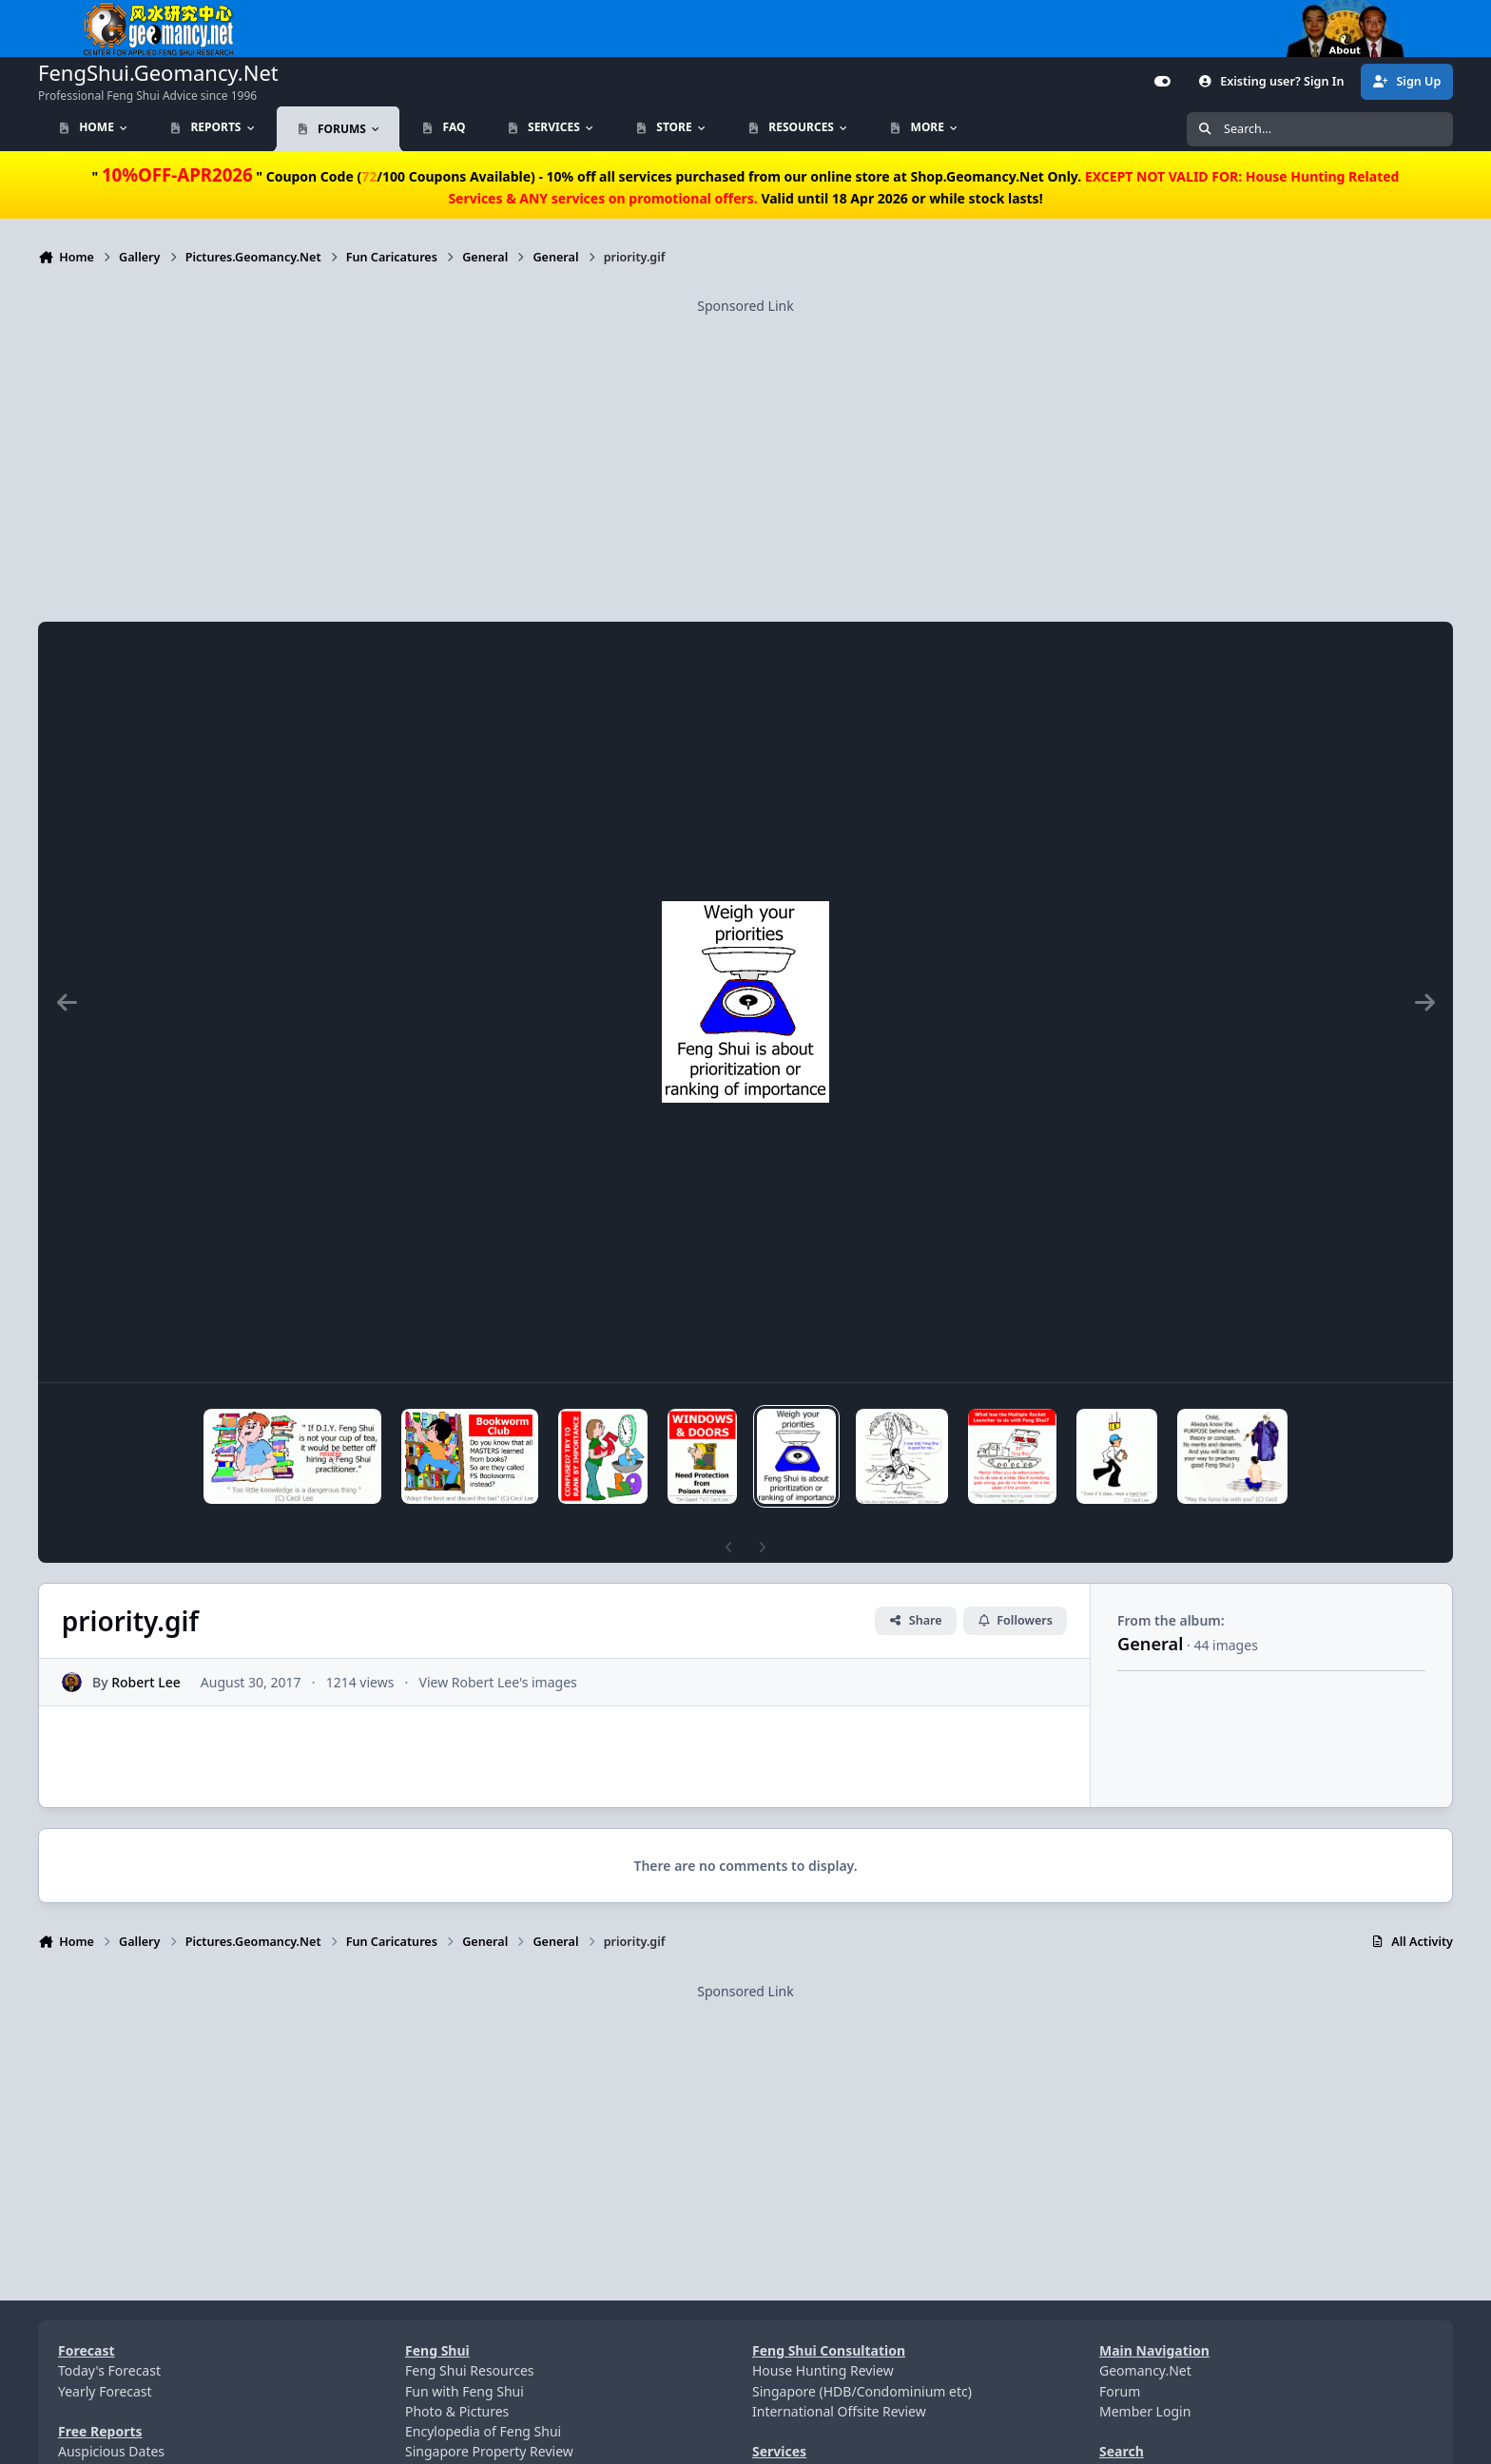 The width and height of the screenshot is (1491, 2464). I want to click on Singapore (HDB/Condominium etc), so click(862, 2391).